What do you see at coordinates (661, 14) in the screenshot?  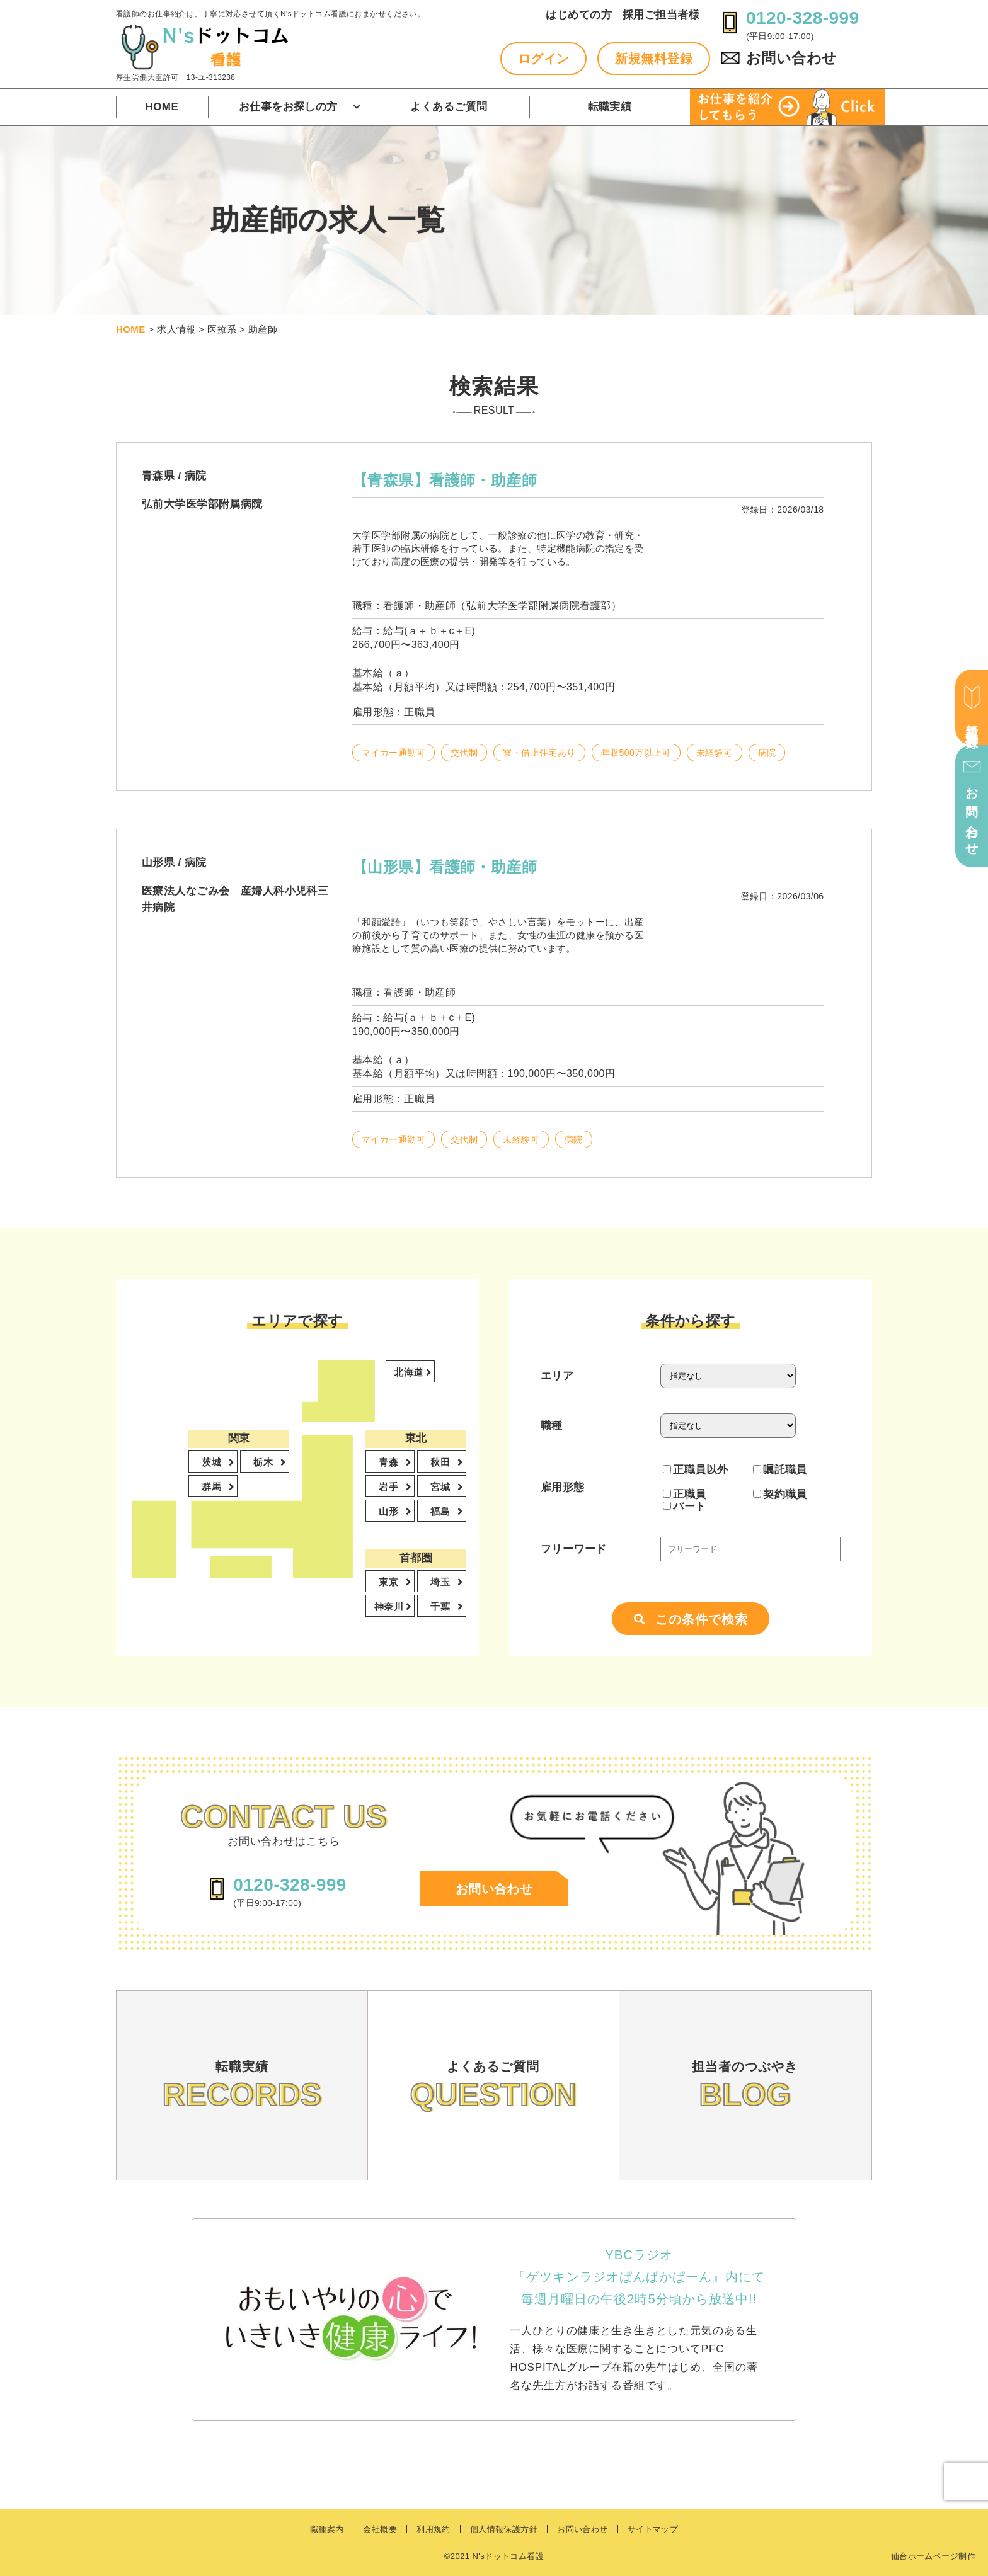 I see `採用ご担当者様` at bounding box center [661, 14].